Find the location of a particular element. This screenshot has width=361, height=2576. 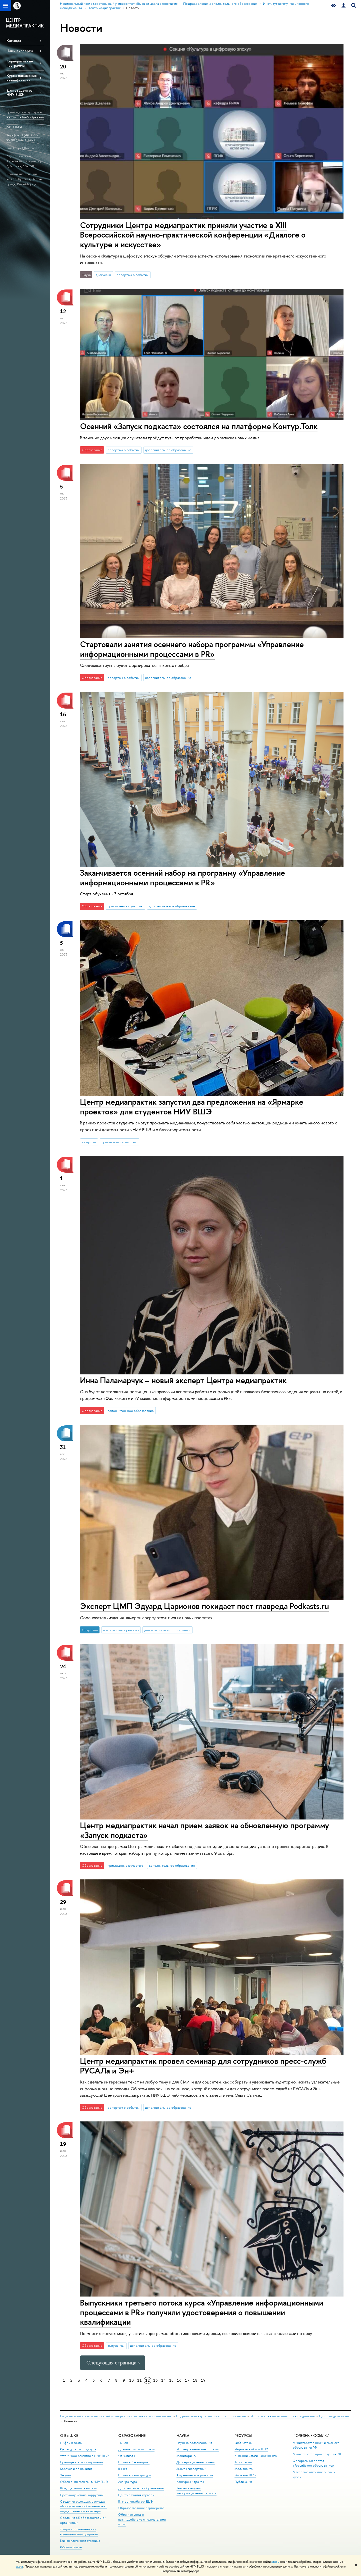

Сведения о доходах, расходах, об имуществе и обязательствах имущественного характера is located at coordinates (83, 2506).